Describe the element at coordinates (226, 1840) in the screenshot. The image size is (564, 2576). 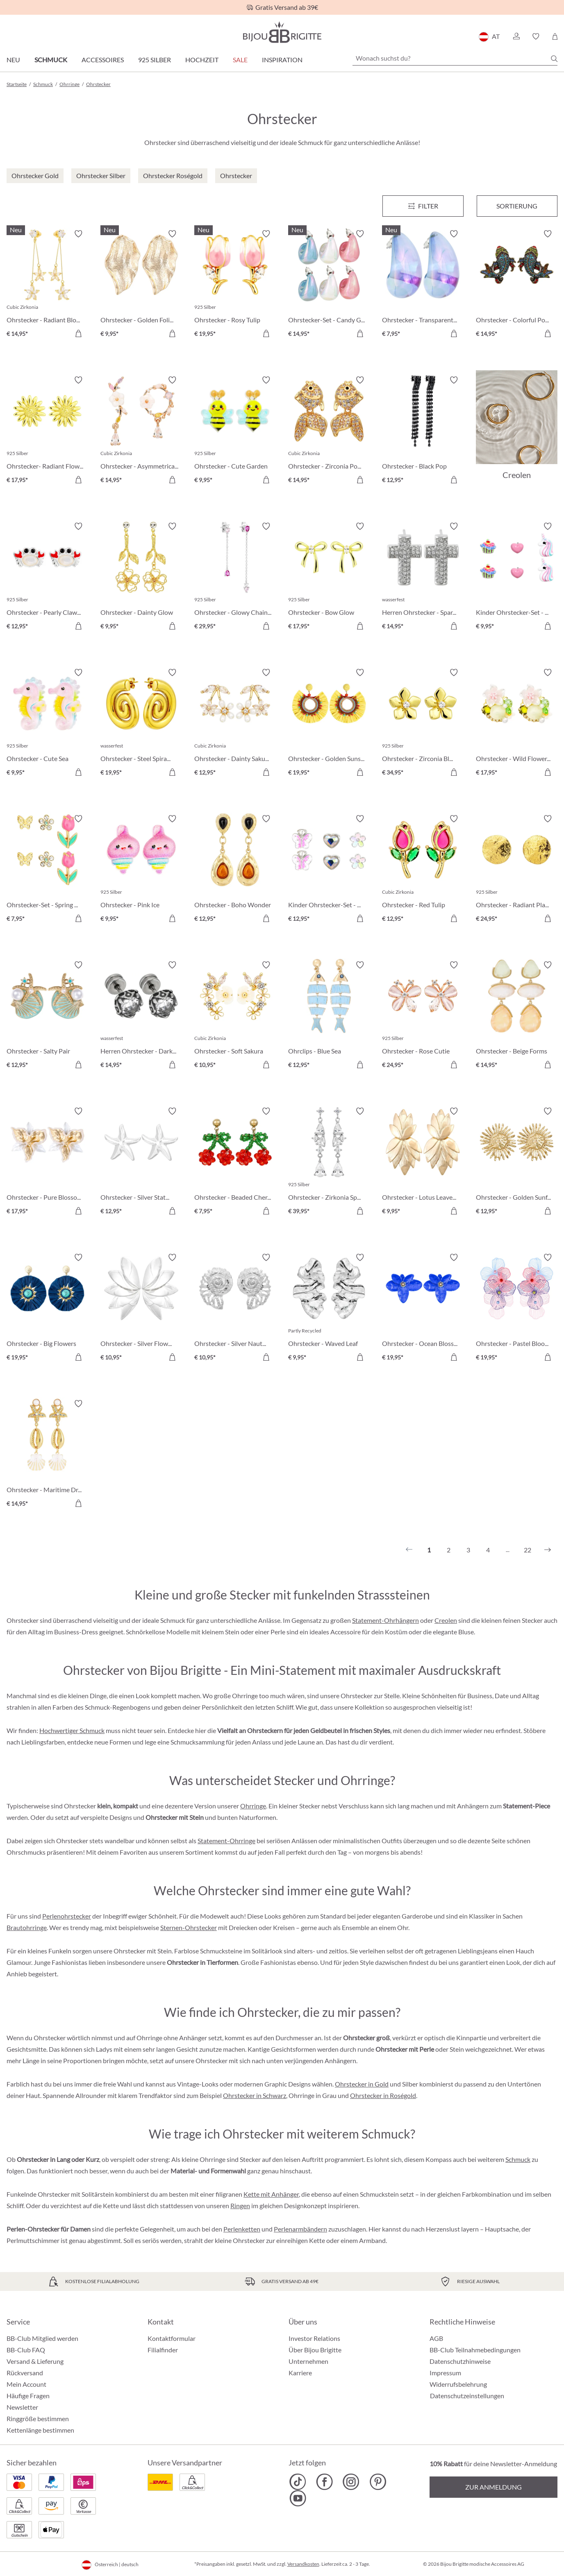
I see `Statement-Ohrringe` at that location.